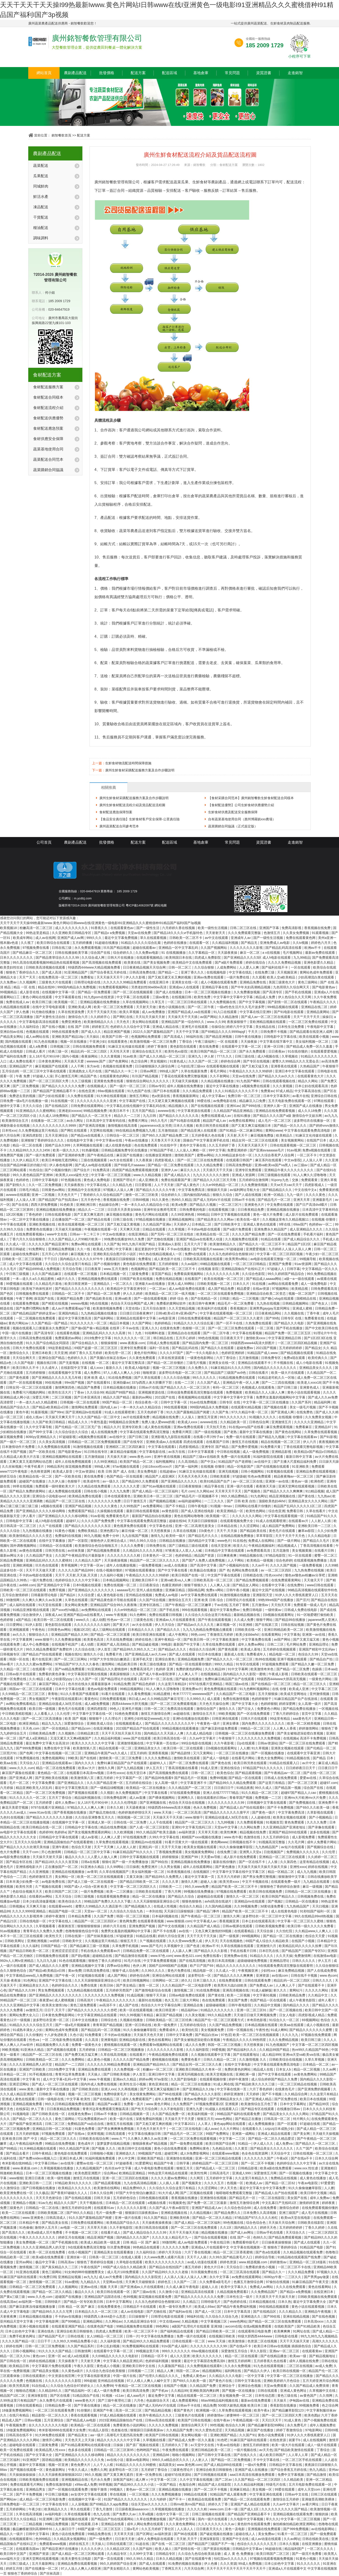  I want to click on 欧美精品一区二区在线观看, so click(91, 2425).